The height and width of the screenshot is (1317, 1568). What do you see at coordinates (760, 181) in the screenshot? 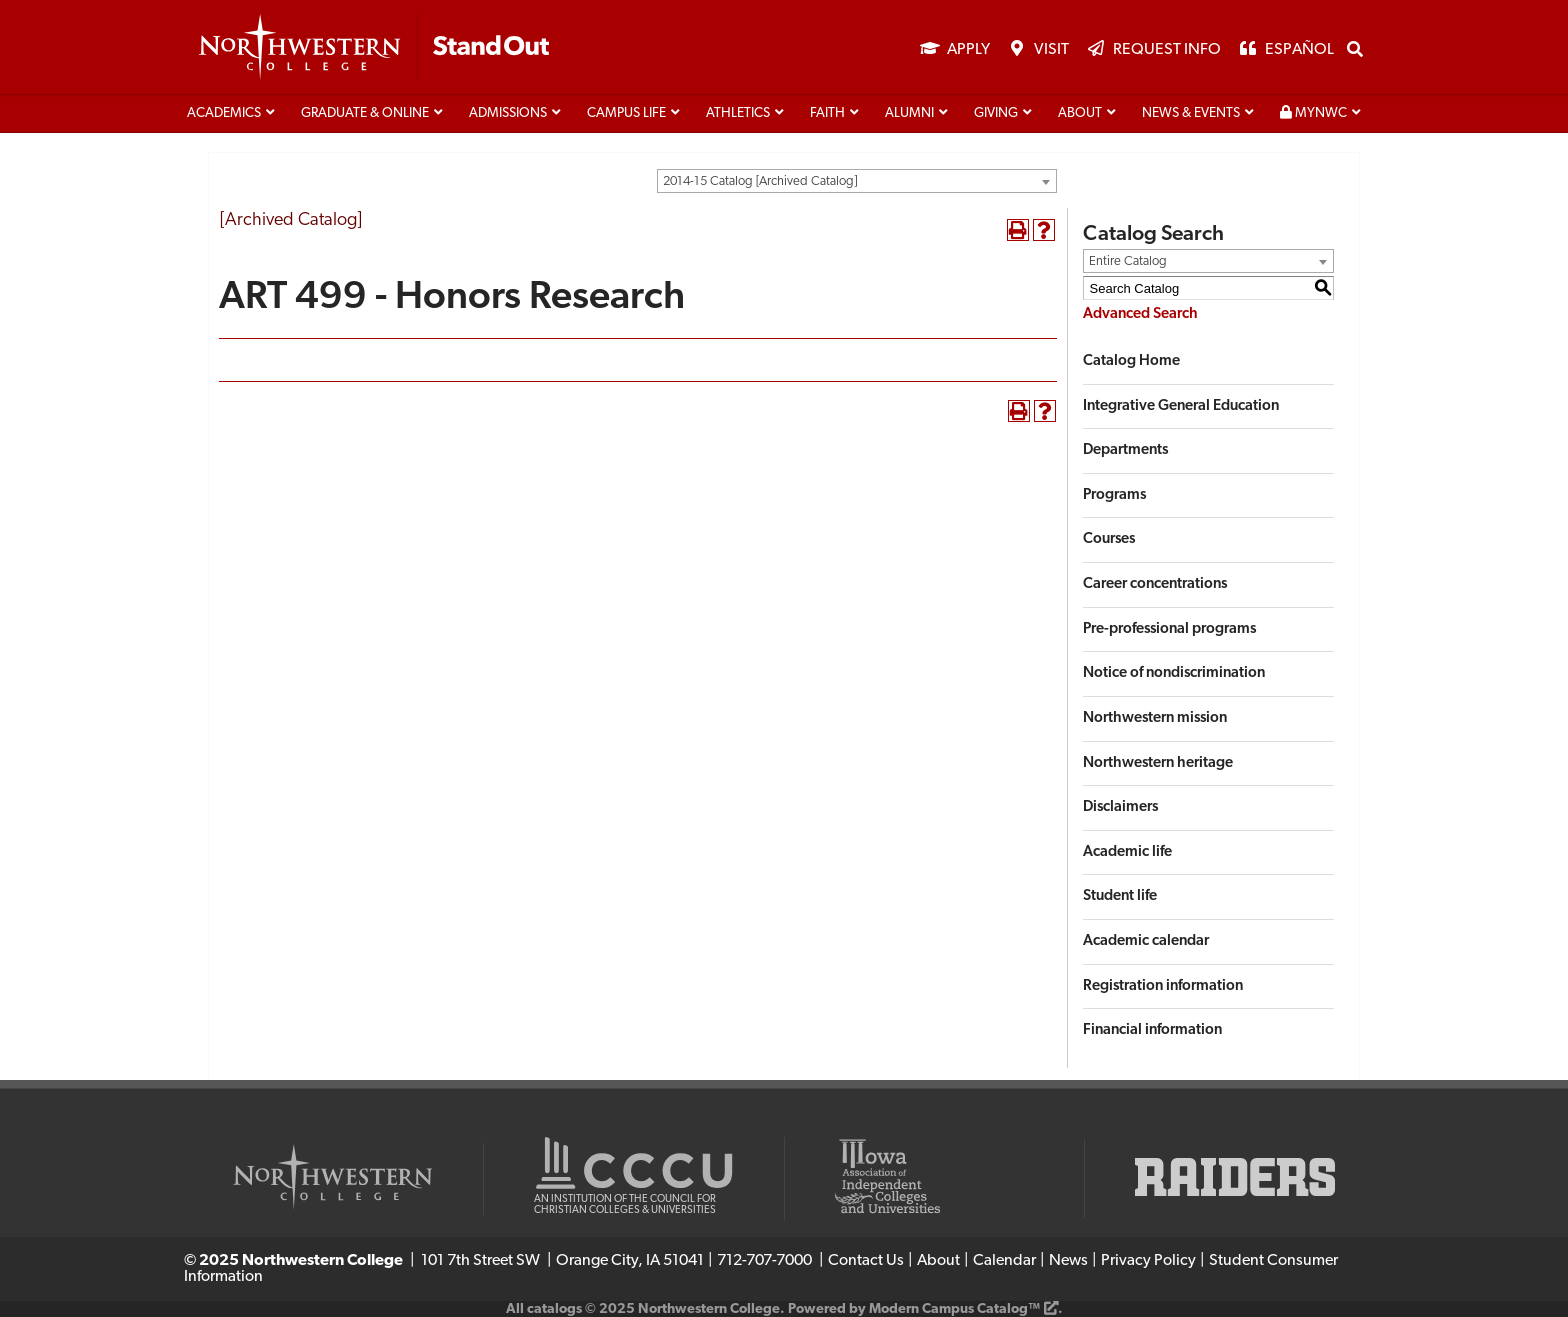
I see `2014-15 Catalog [Archived Catalog] [textbox]` at bounding box center [760, 181].